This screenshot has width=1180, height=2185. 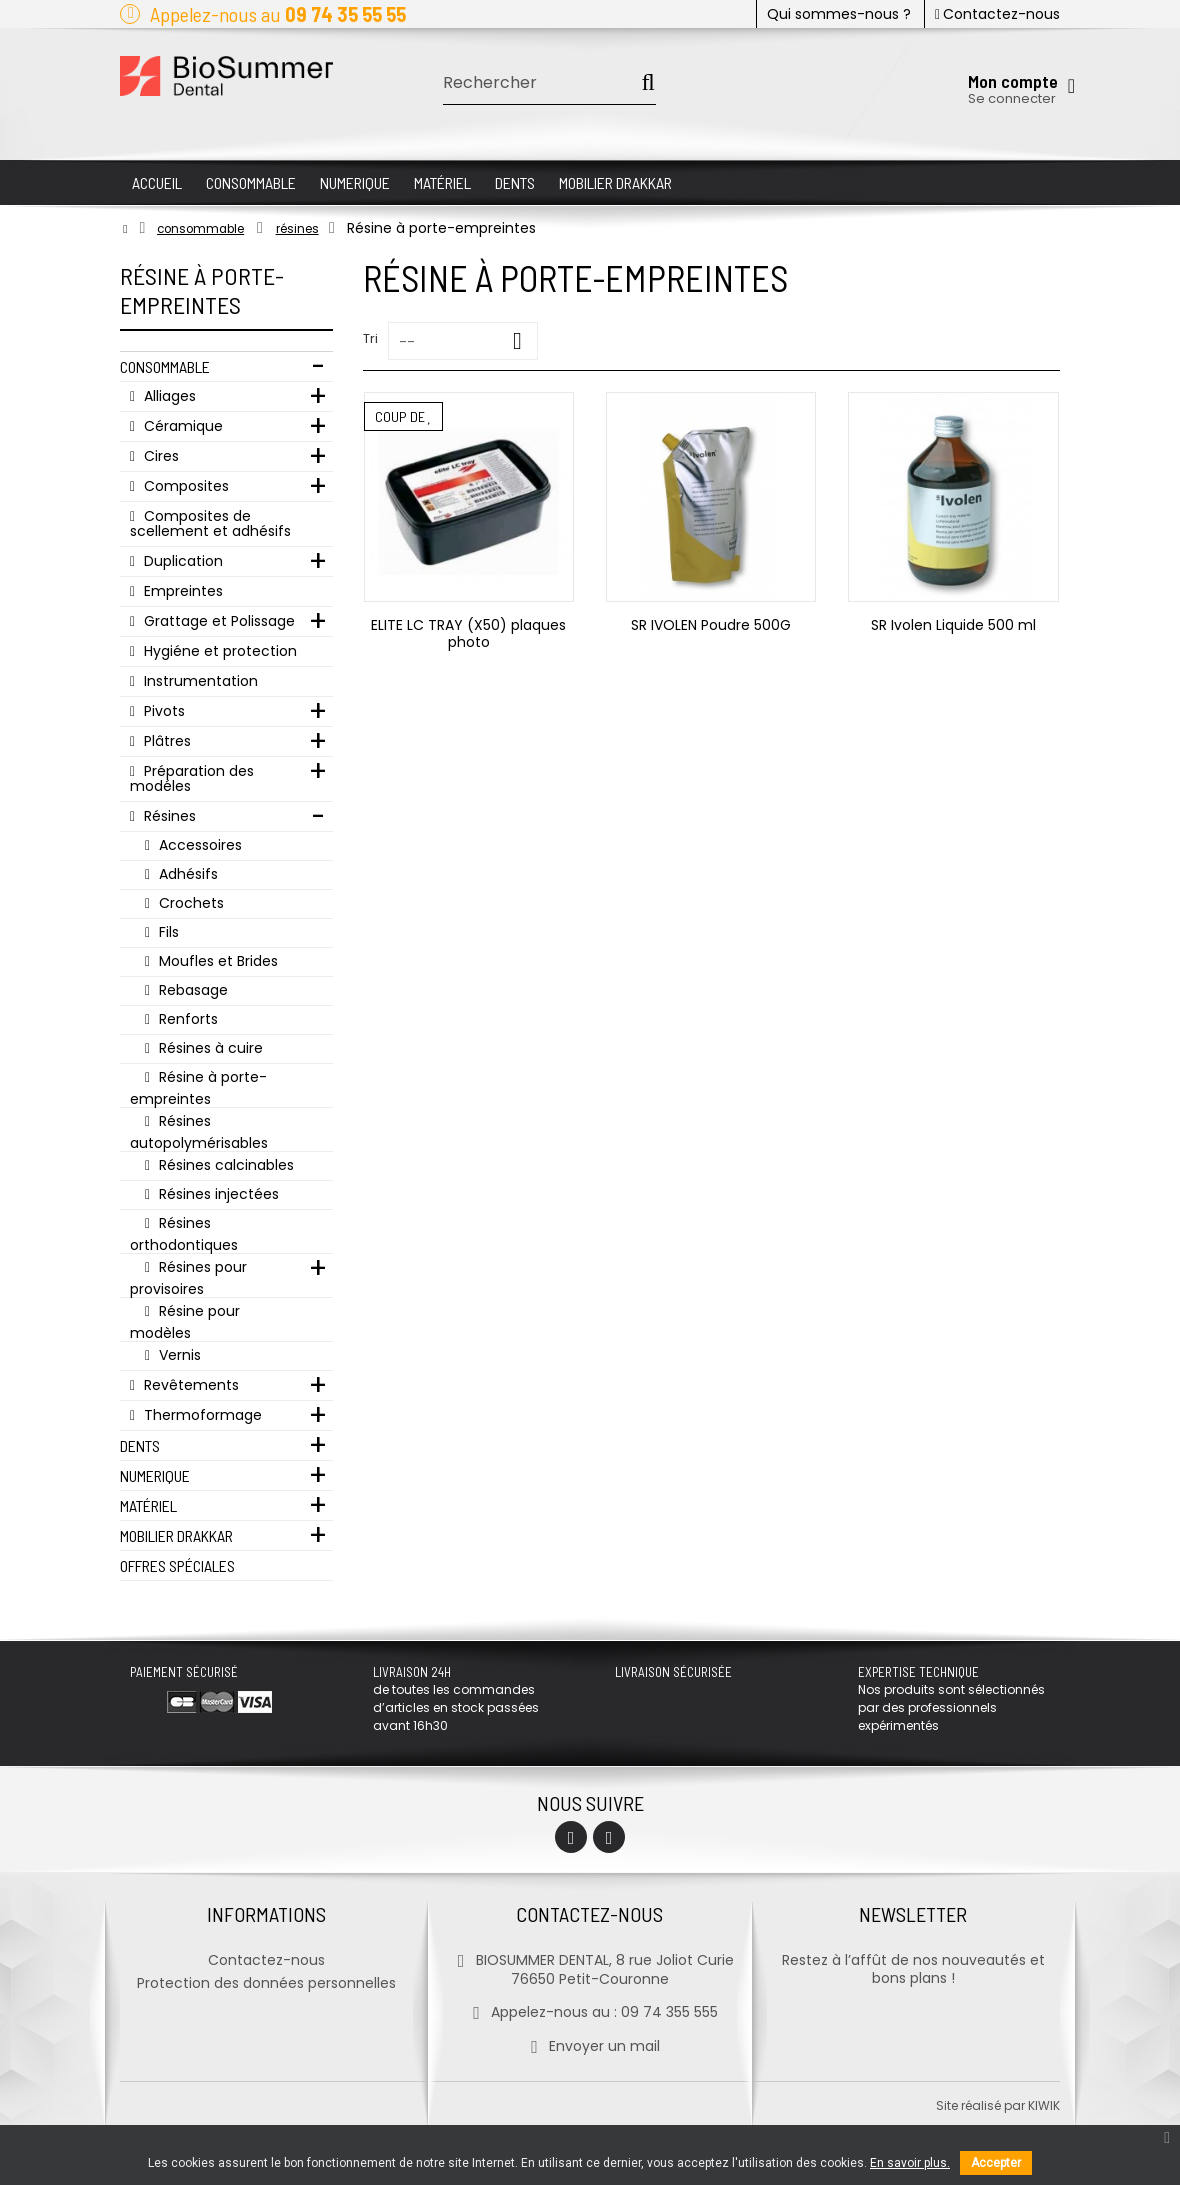 What do you see at coordinates (218, 651) in the screenshot?
I see `Hygiéne et protection` at bounding box center [218, 651].